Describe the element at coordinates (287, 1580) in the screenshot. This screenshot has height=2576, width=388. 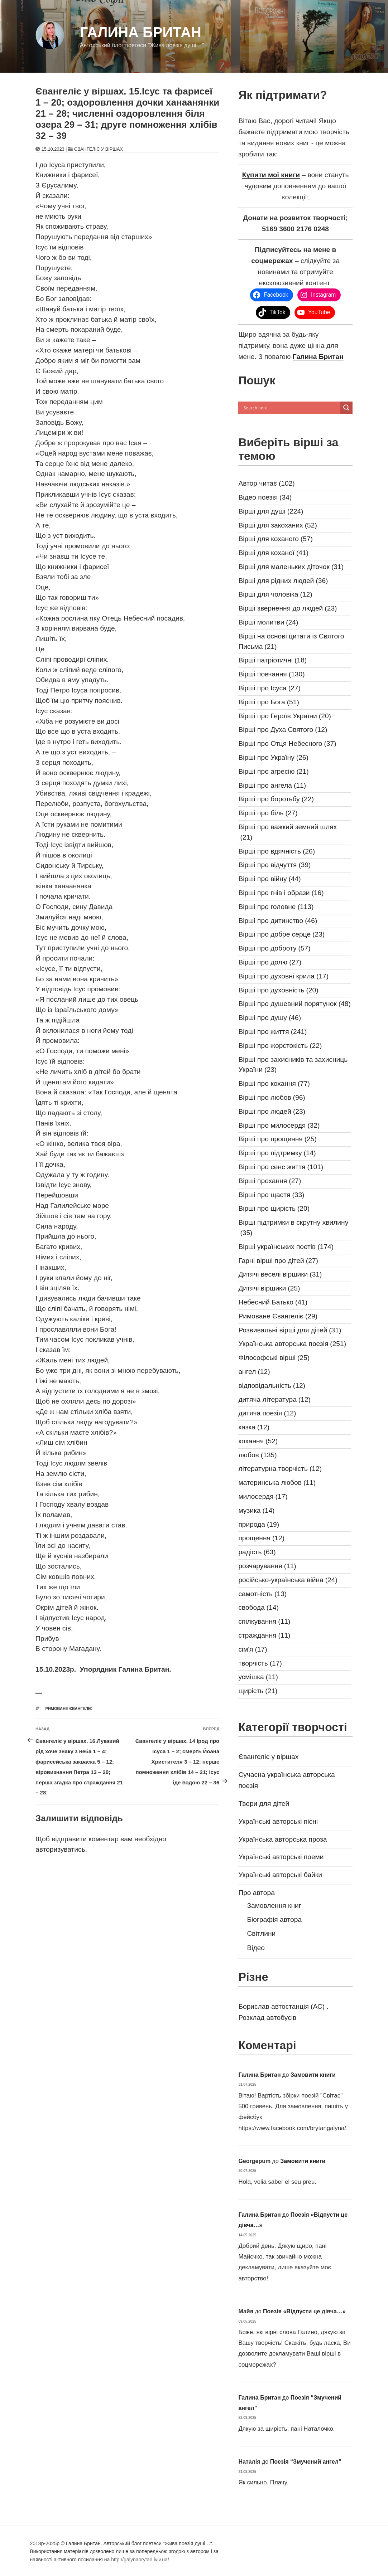
I see `російсько-українська війна [російсько-українська війна (24 елементи)]` at that location.